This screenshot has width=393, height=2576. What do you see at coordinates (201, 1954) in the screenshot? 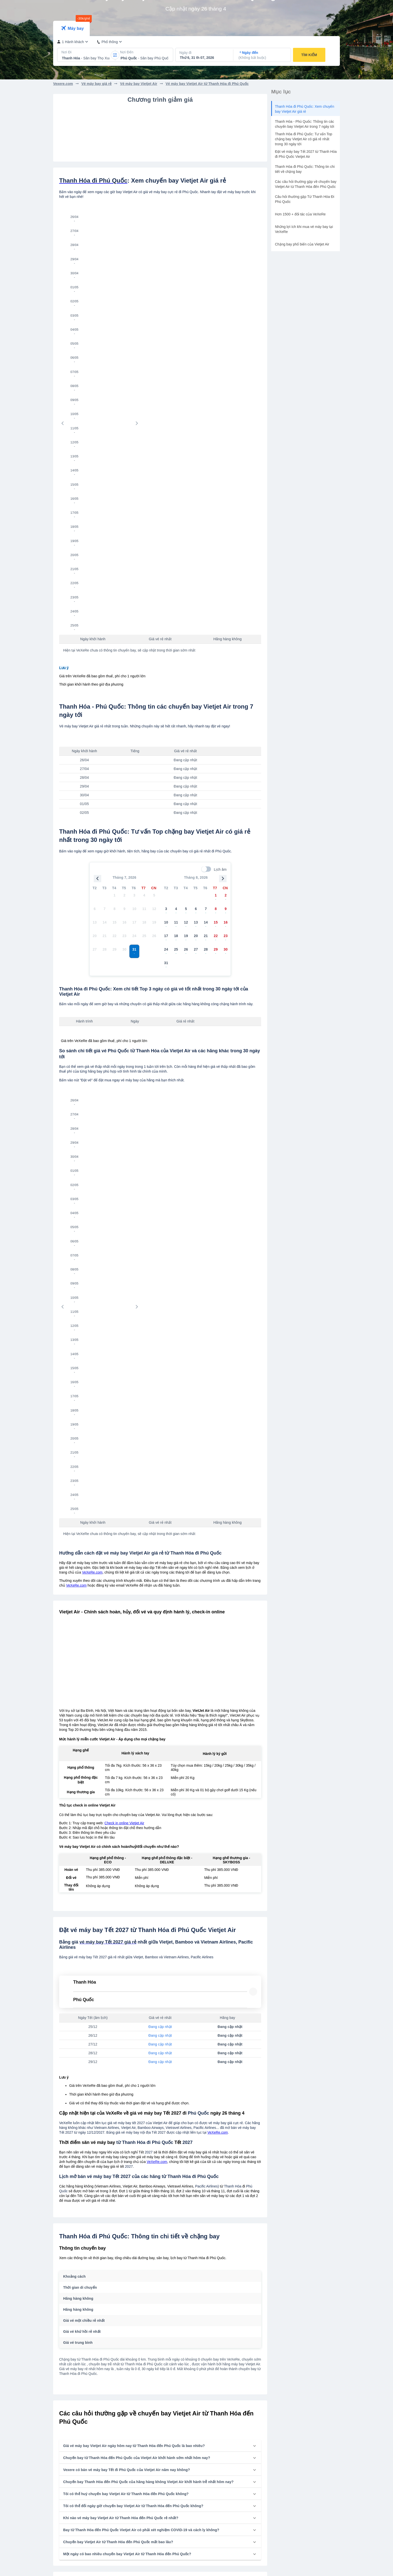
I see `Vé máy bay Vietjet giá rẻ từ Thanh Hóa đi Phú Quốc` at bounding box center [201, 1954].